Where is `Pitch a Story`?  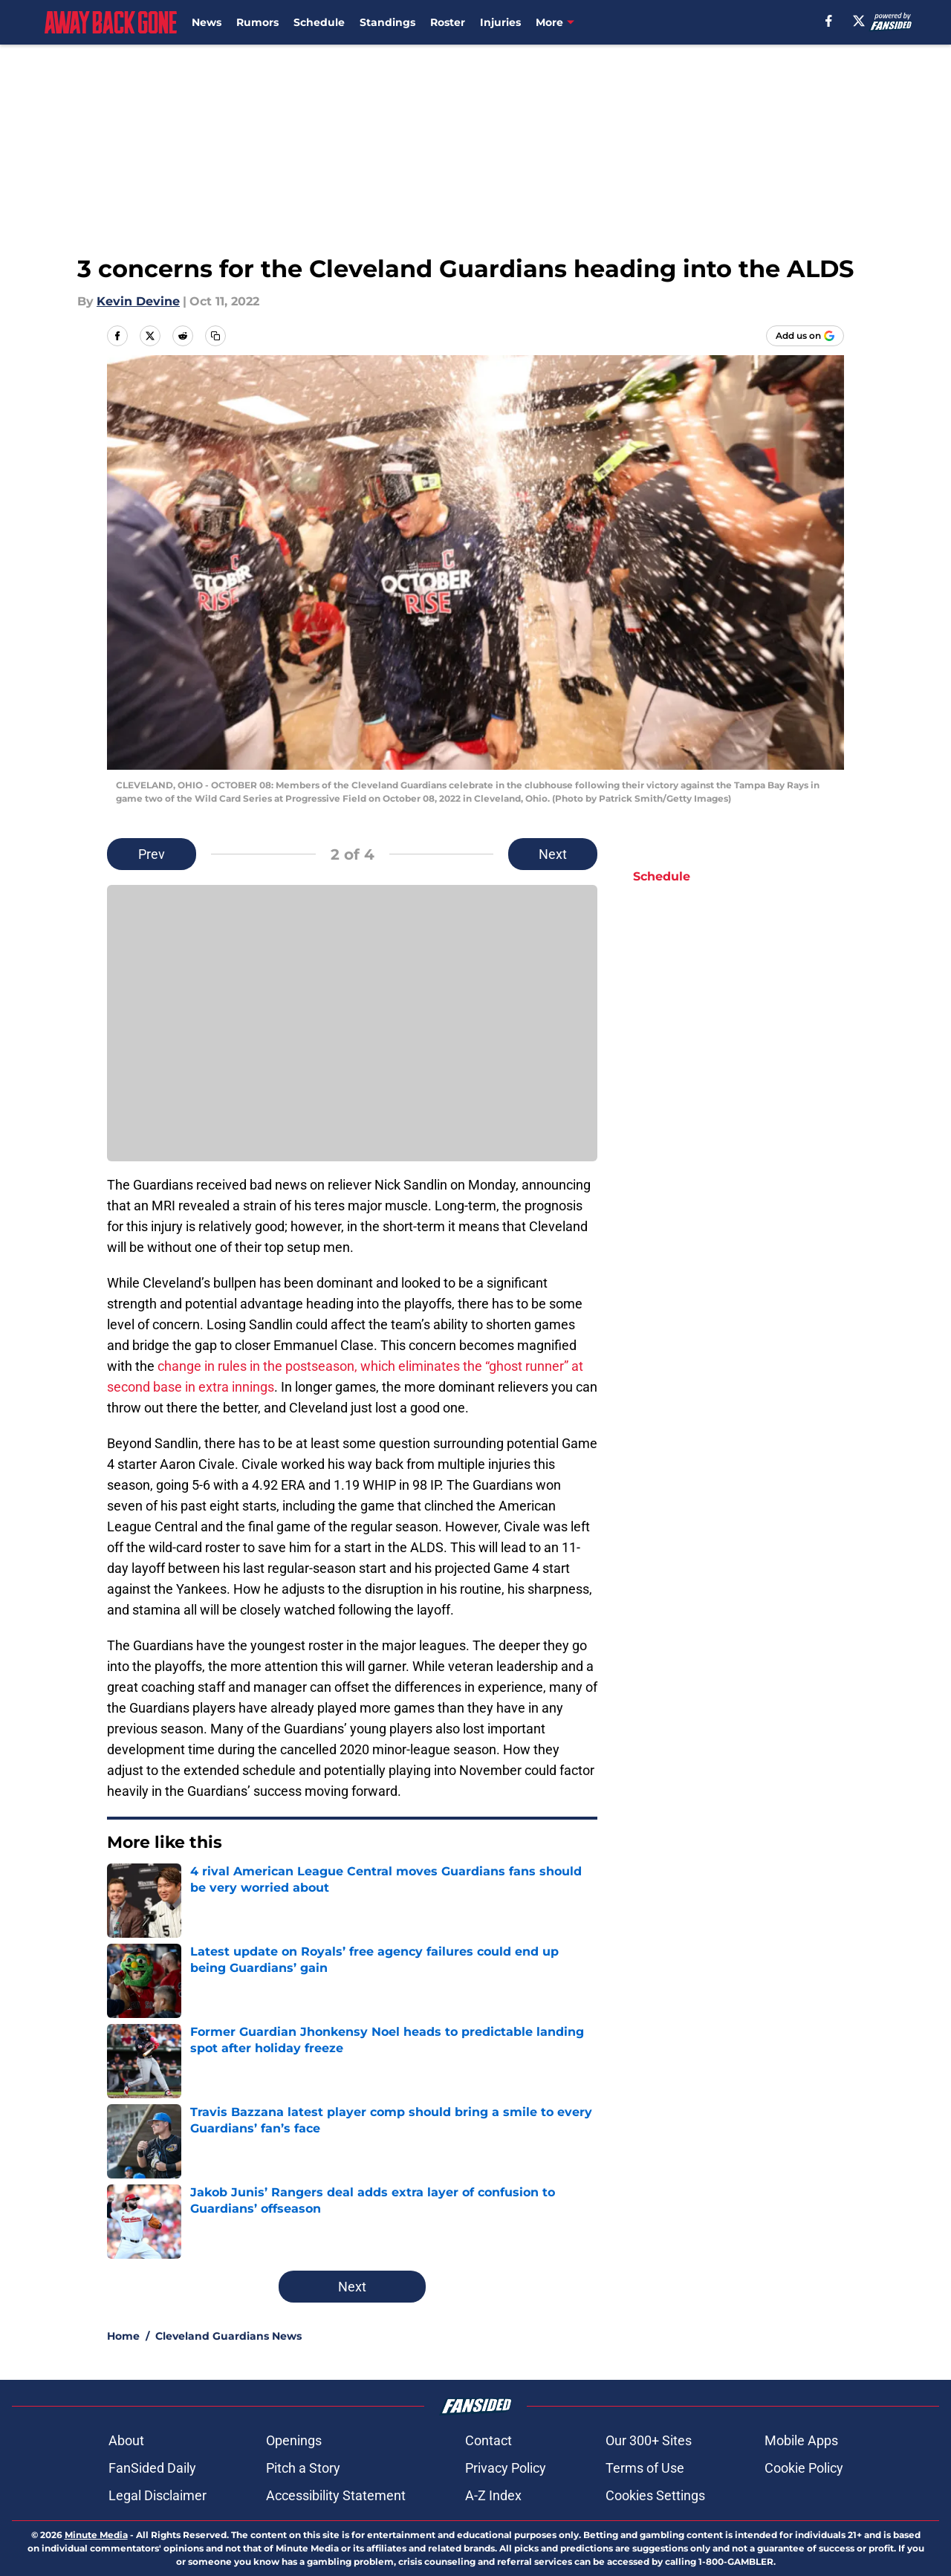
Pitch a Story is located at coordinates (303, 2468).